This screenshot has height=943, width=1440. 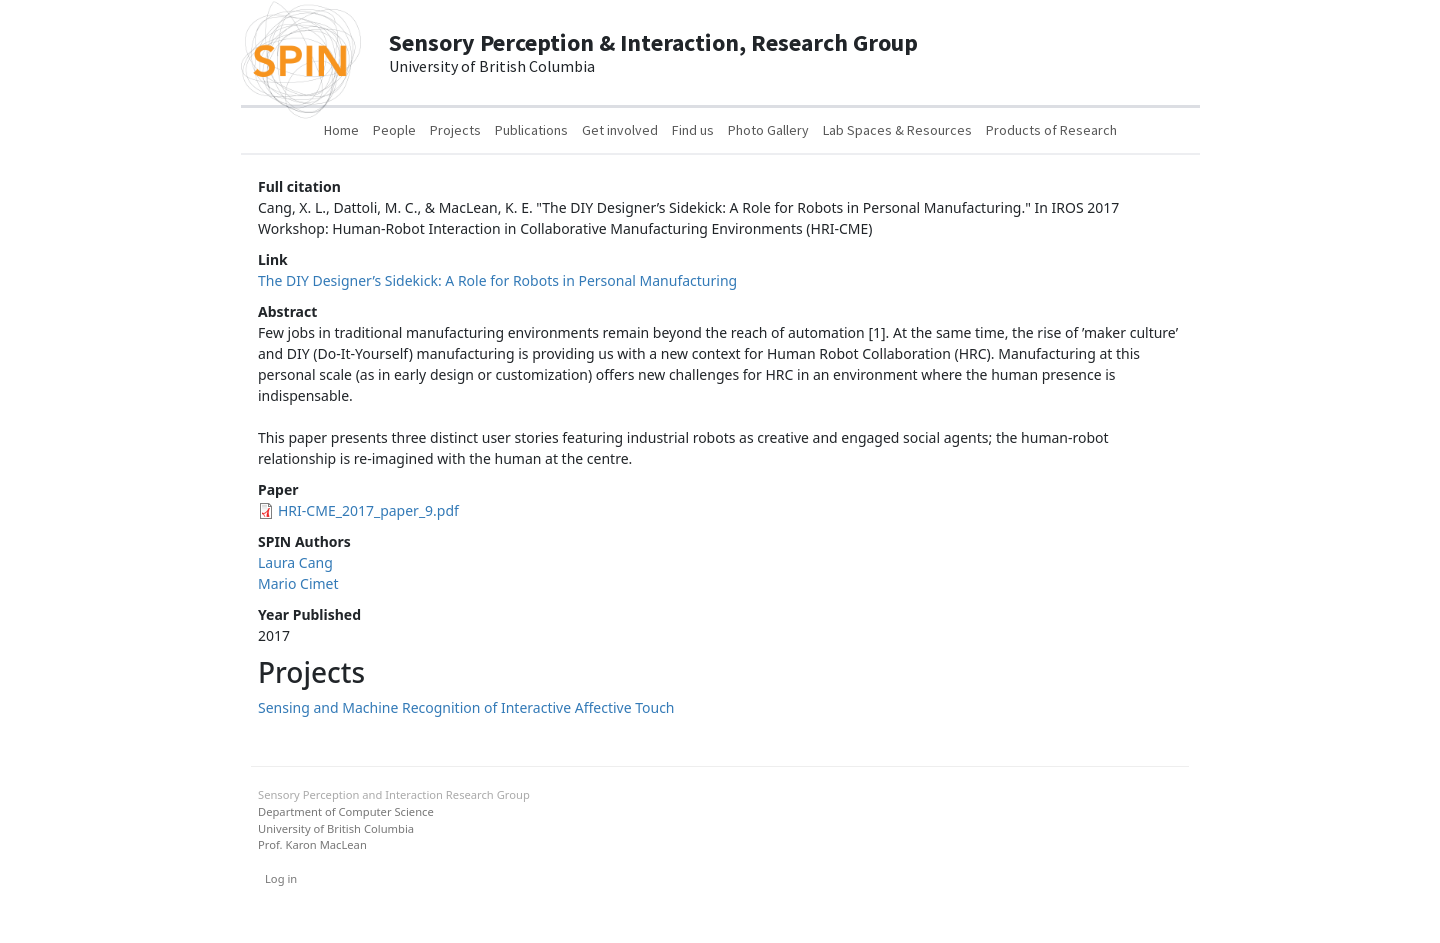 I want to click on People, so click(x=394, y=130).